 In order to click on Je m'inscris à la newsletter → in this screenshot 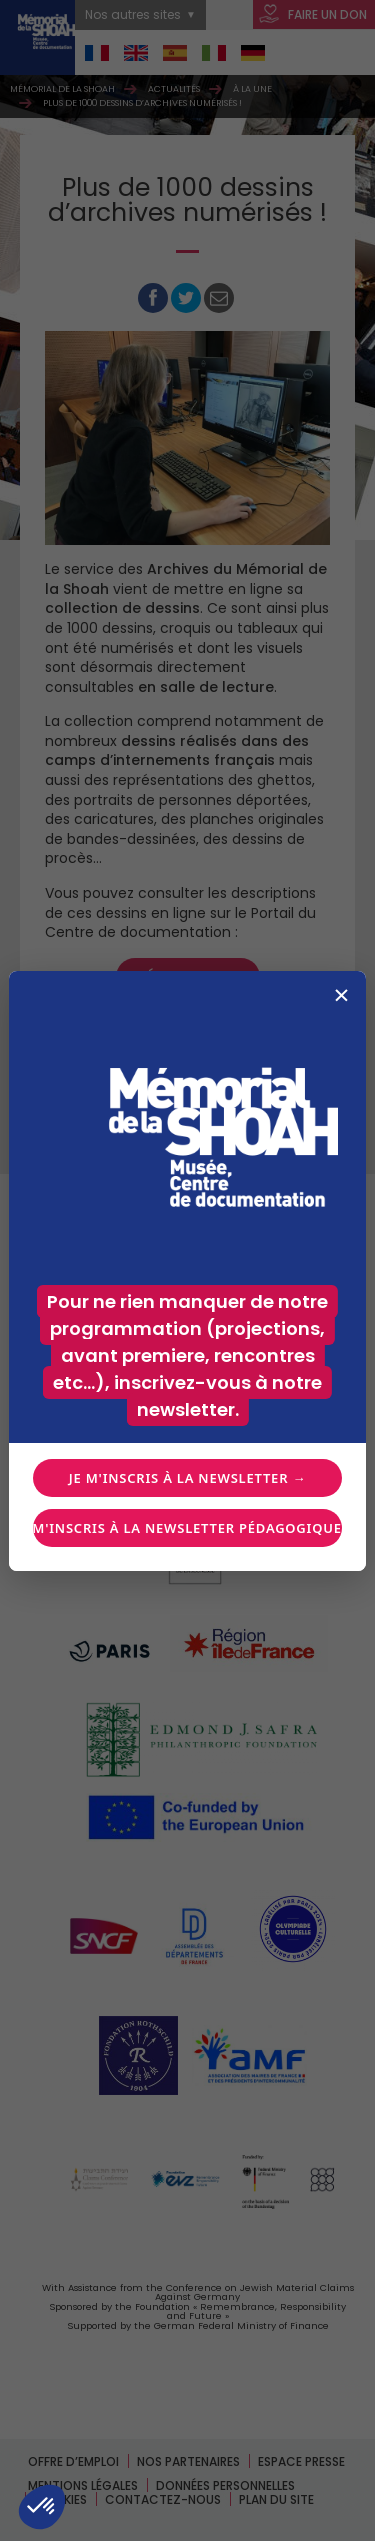, I will do `click(187, 1478)`.